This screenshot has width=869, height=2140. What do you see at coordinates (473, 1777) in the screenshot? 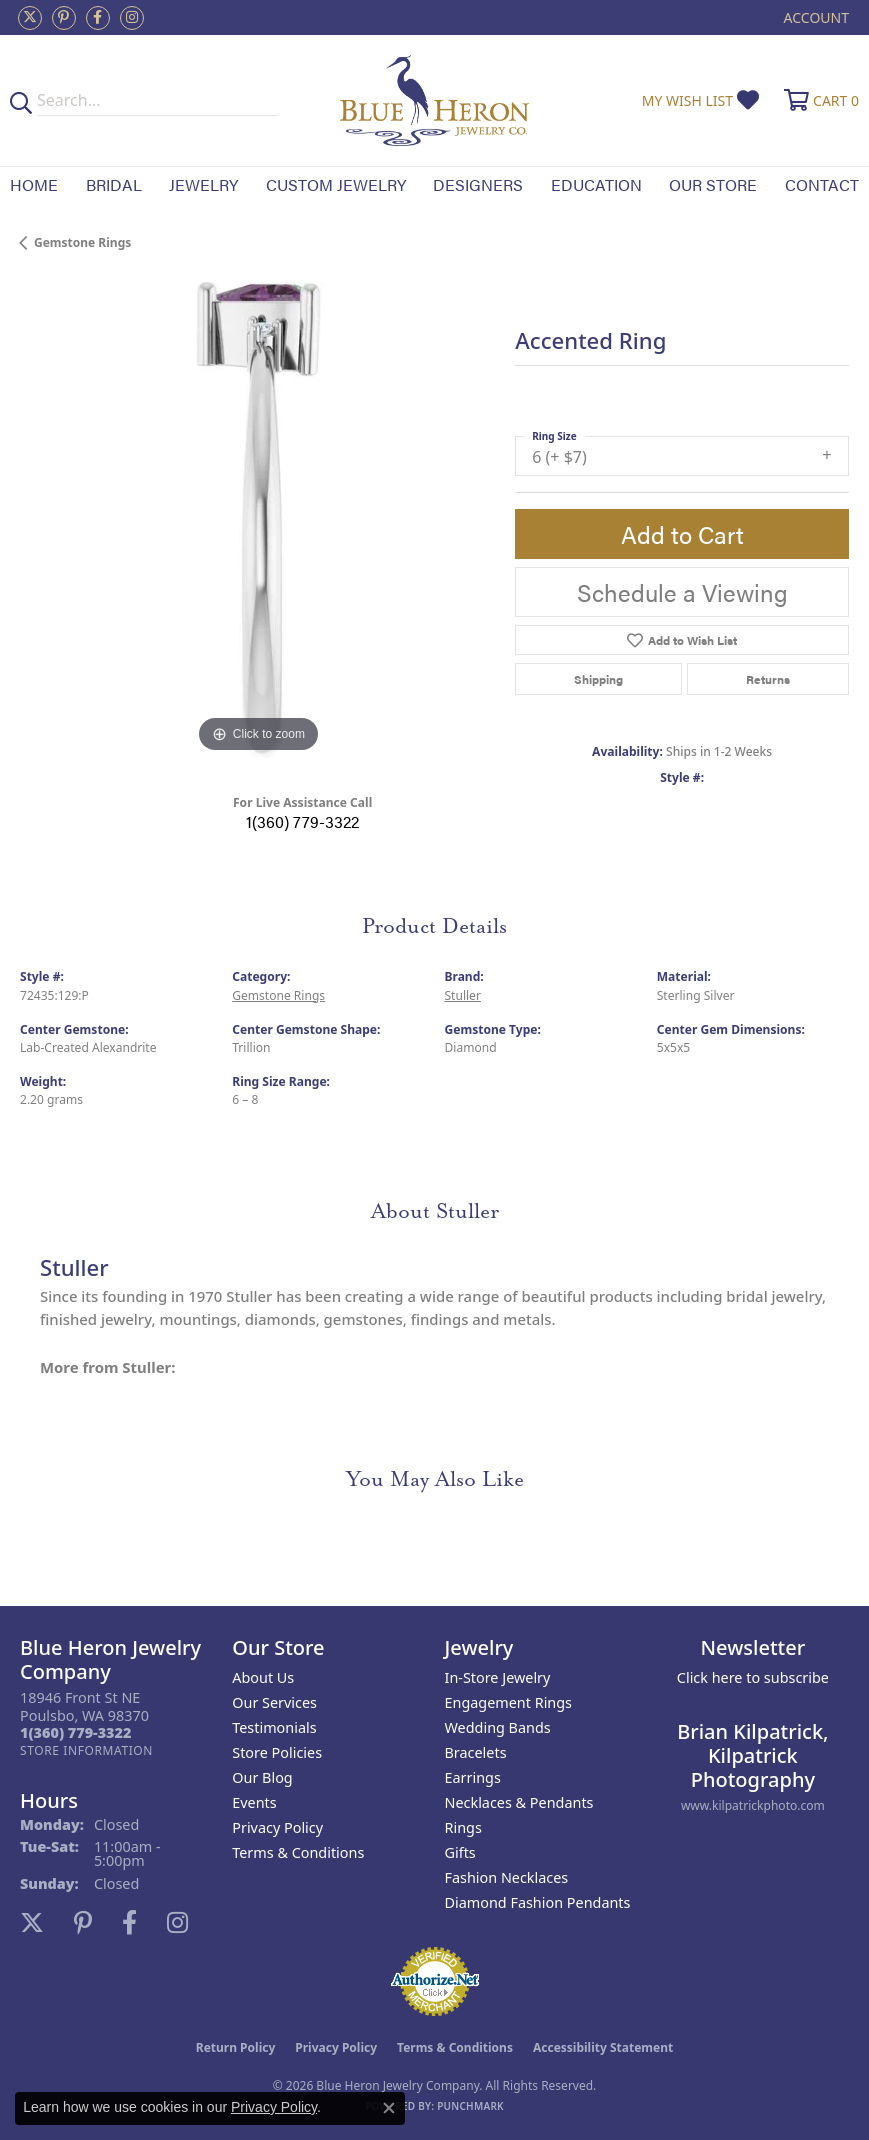
I see `Earrings [menuitem]` at bounding box center [473, 1777].